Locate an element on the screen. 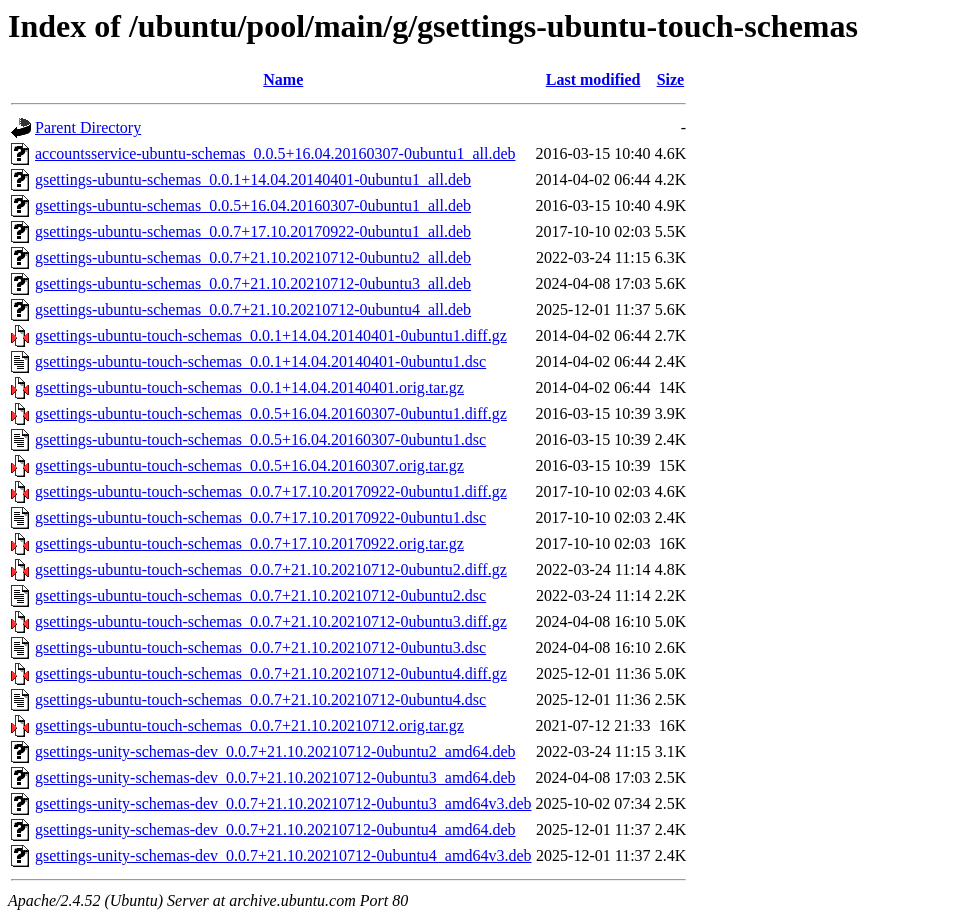 The width and height of the screenshot is (953, 918). accountsservice-ubuntu-schemas_0.0.5+16.04.20160307-0ubuntu1_all.deb is located at coordinates (275, 153).